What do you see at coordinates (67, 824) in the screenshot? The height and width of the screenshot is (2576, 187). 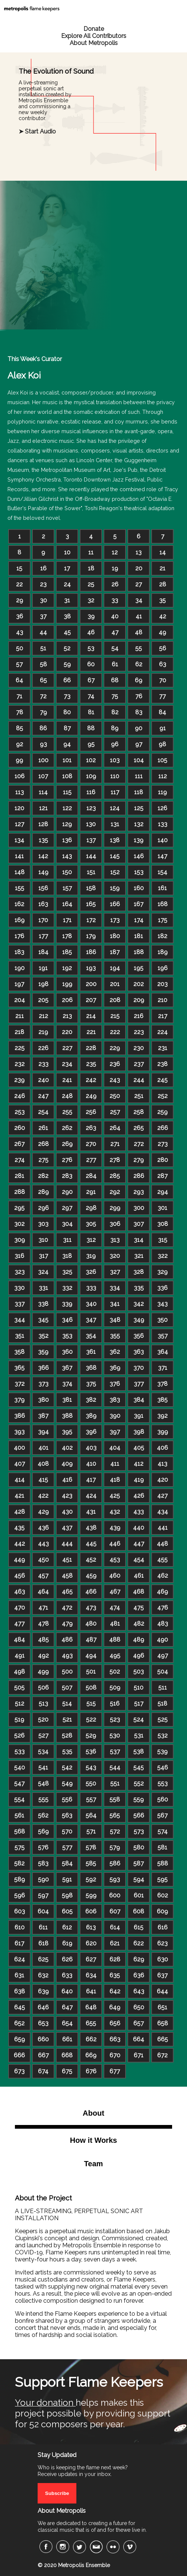 I see `129` at bounding box center [67, 824].